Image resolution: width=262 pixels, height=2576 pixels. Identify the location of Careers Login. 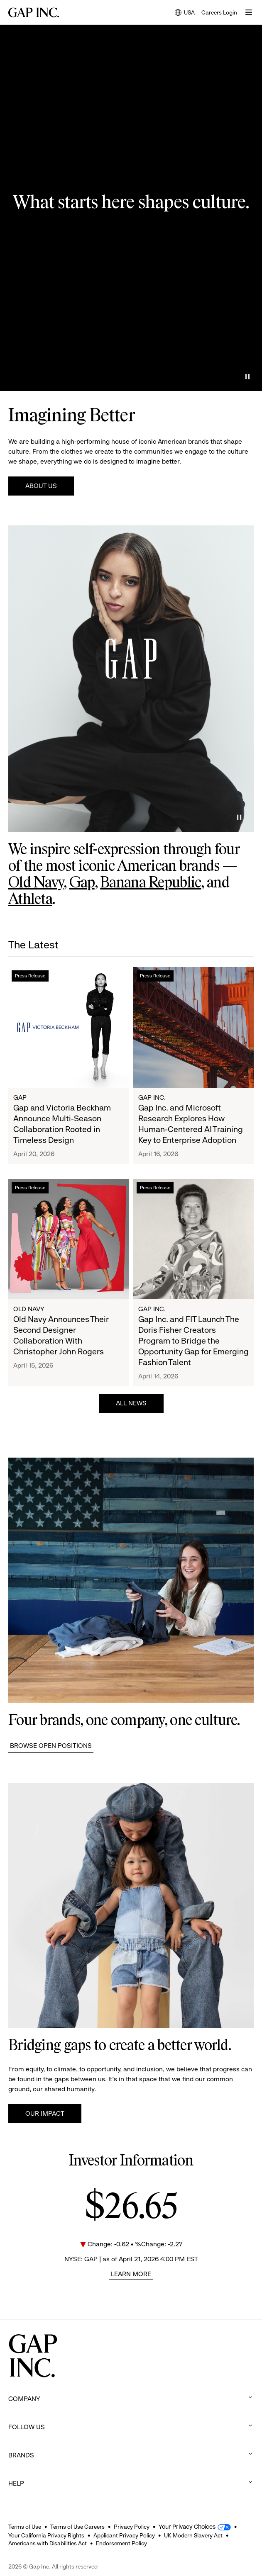
(219, 12).